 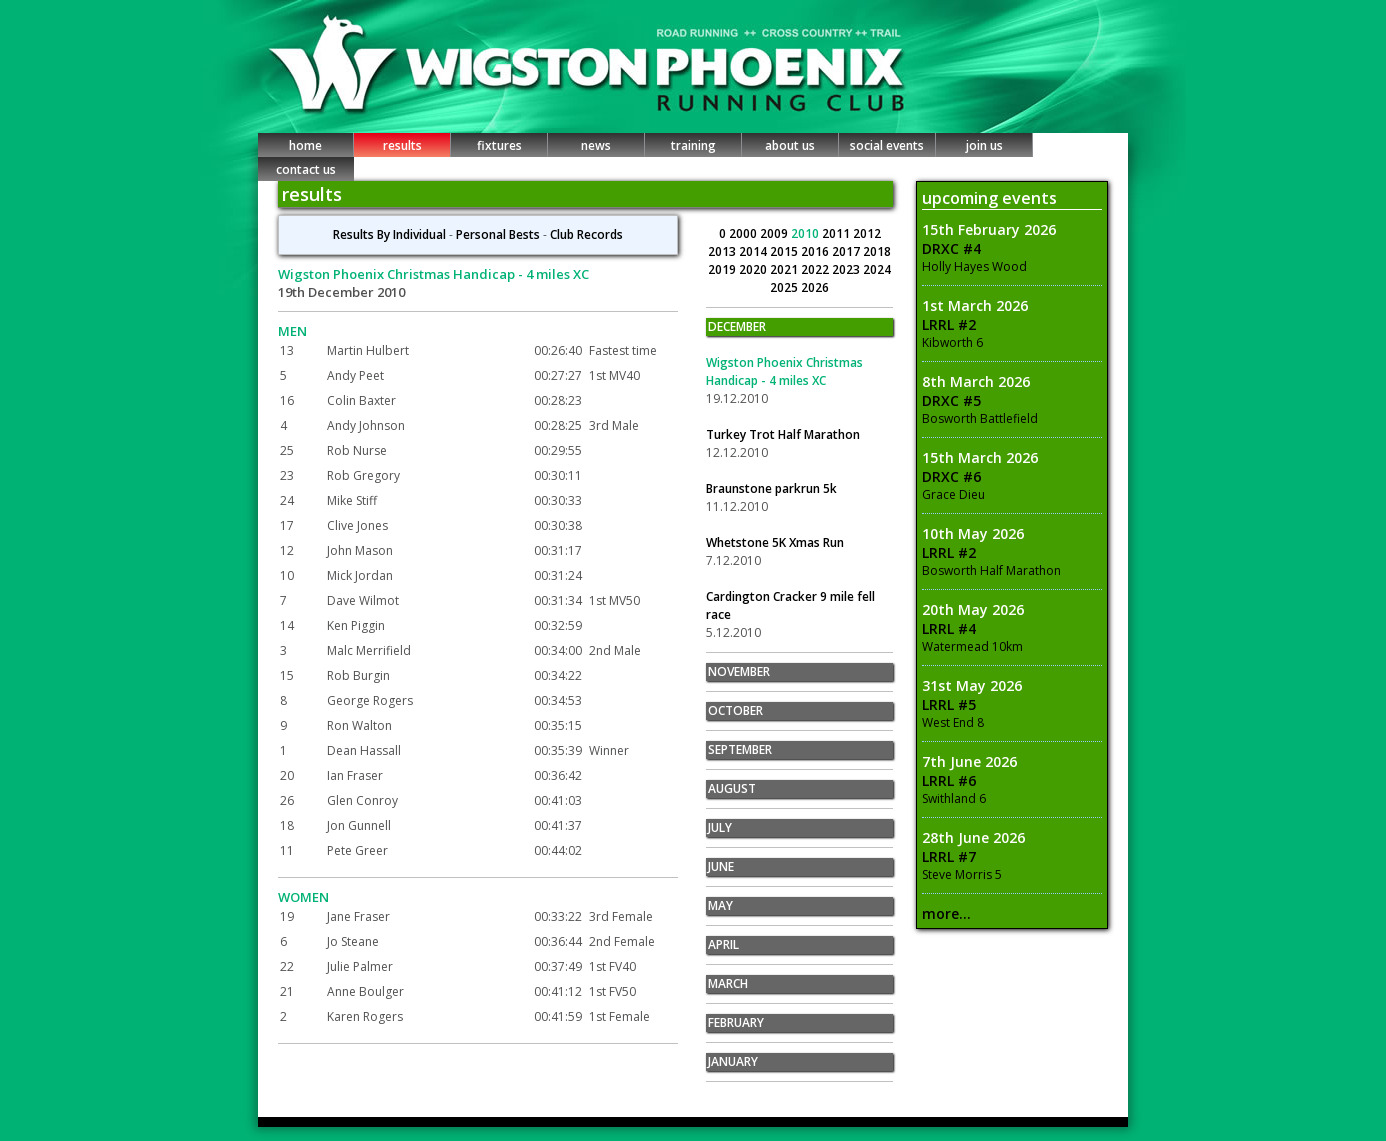 What do you see at coordinates (402, 145) in the screenshot?
I see `results` at bounding box center [402, 145].